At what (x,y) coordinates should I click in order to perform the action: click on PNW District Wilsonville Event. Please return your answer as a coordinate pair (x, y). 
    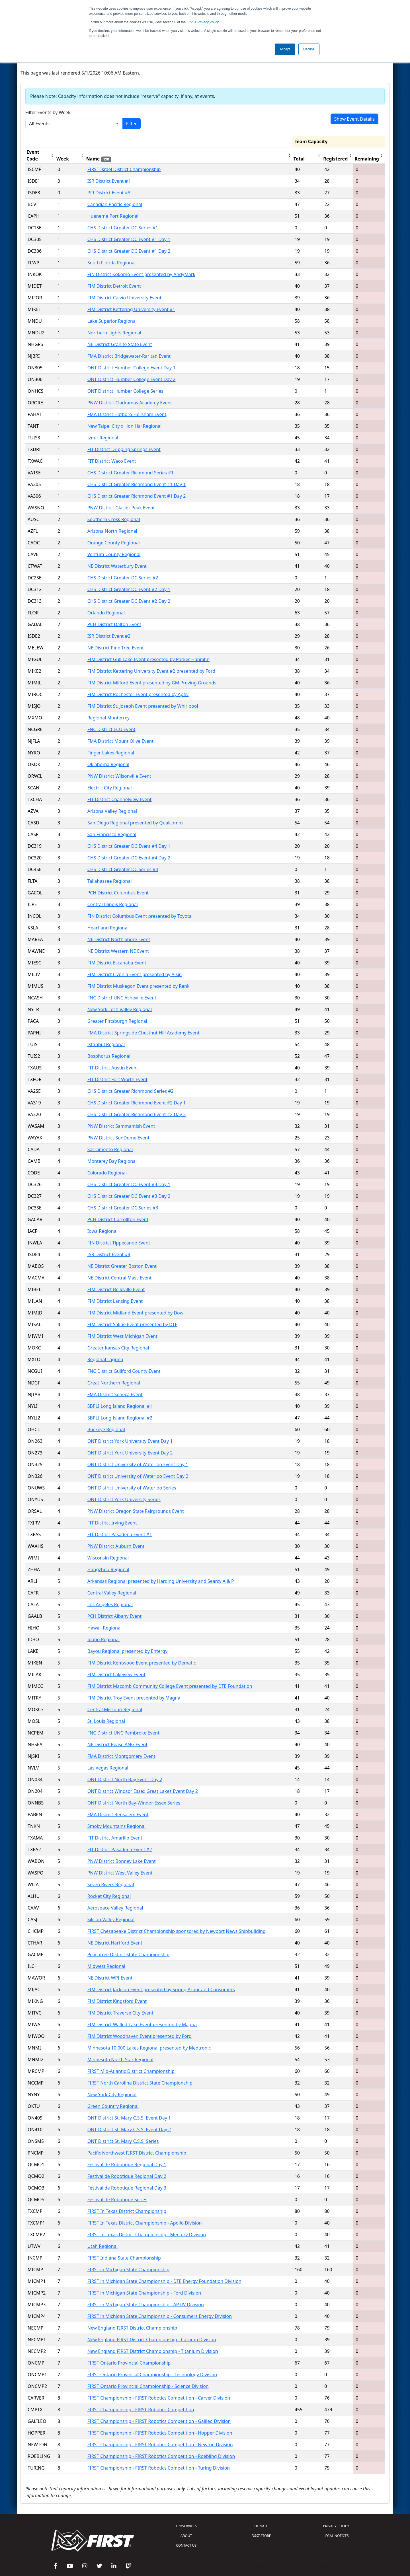
    Looking at the image, I should click on (119, 776).